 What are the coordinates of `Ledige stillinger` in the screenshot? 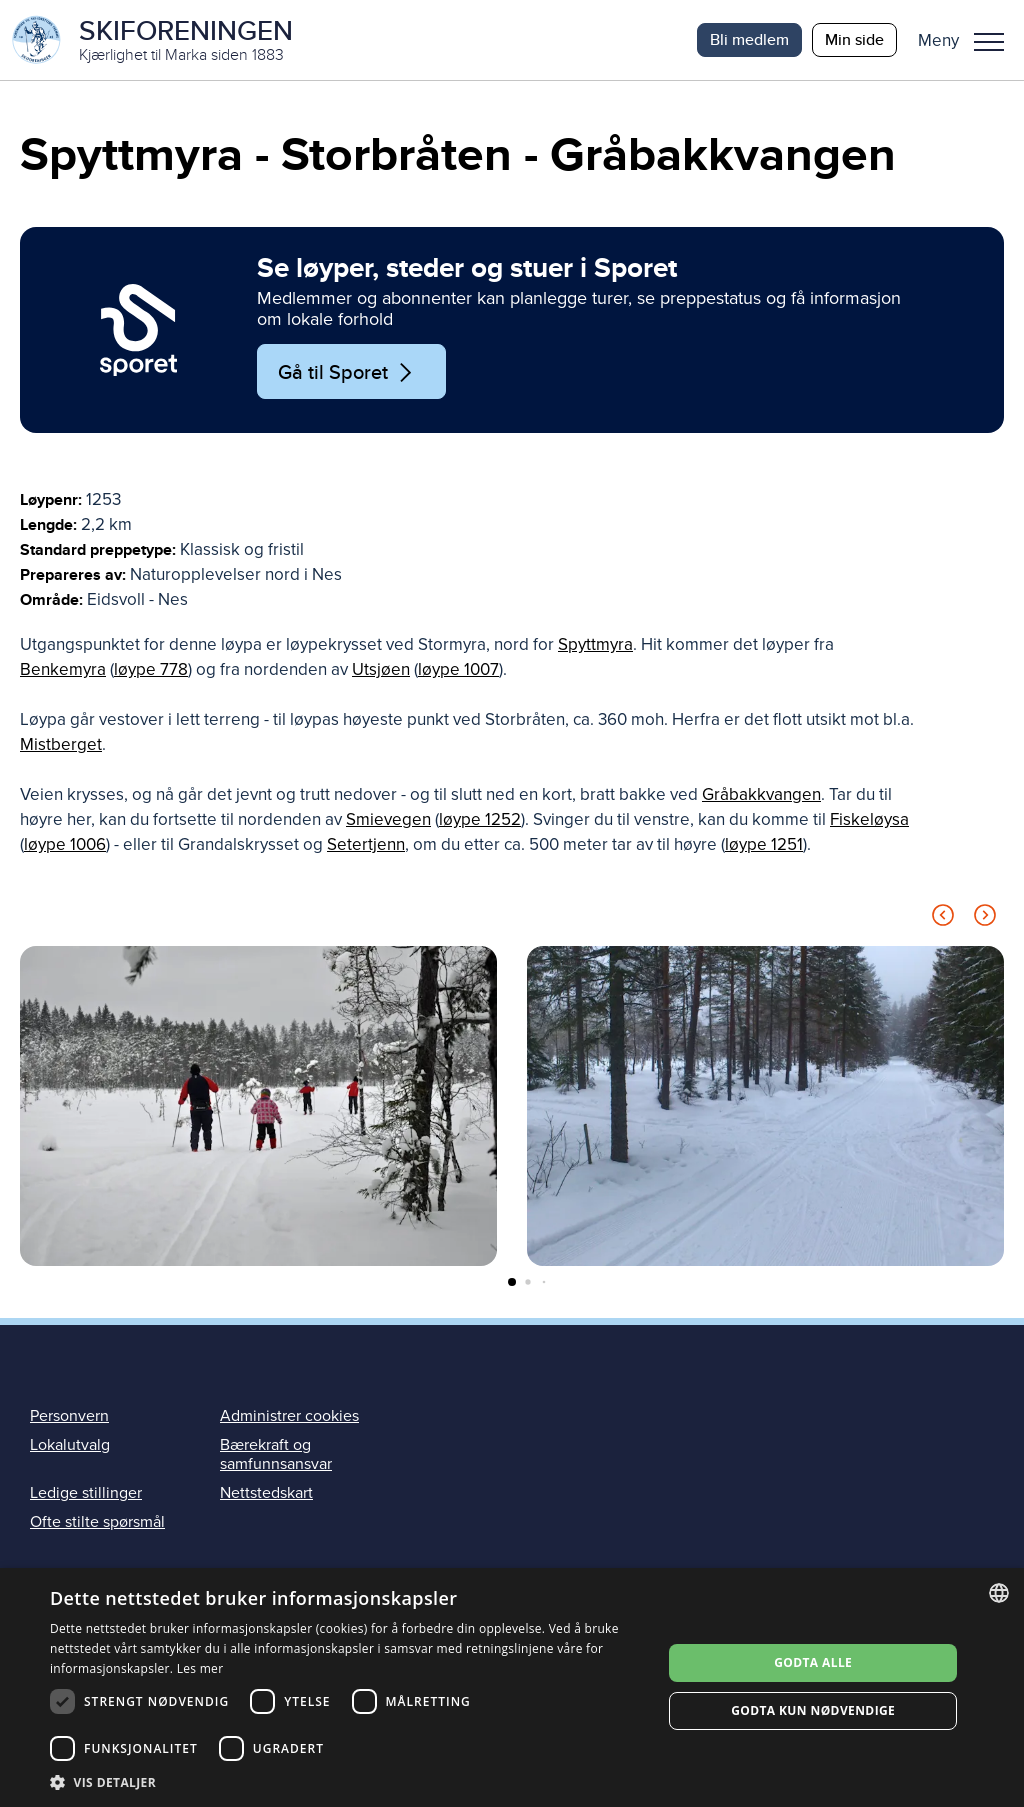 It's located at (86, 1493).